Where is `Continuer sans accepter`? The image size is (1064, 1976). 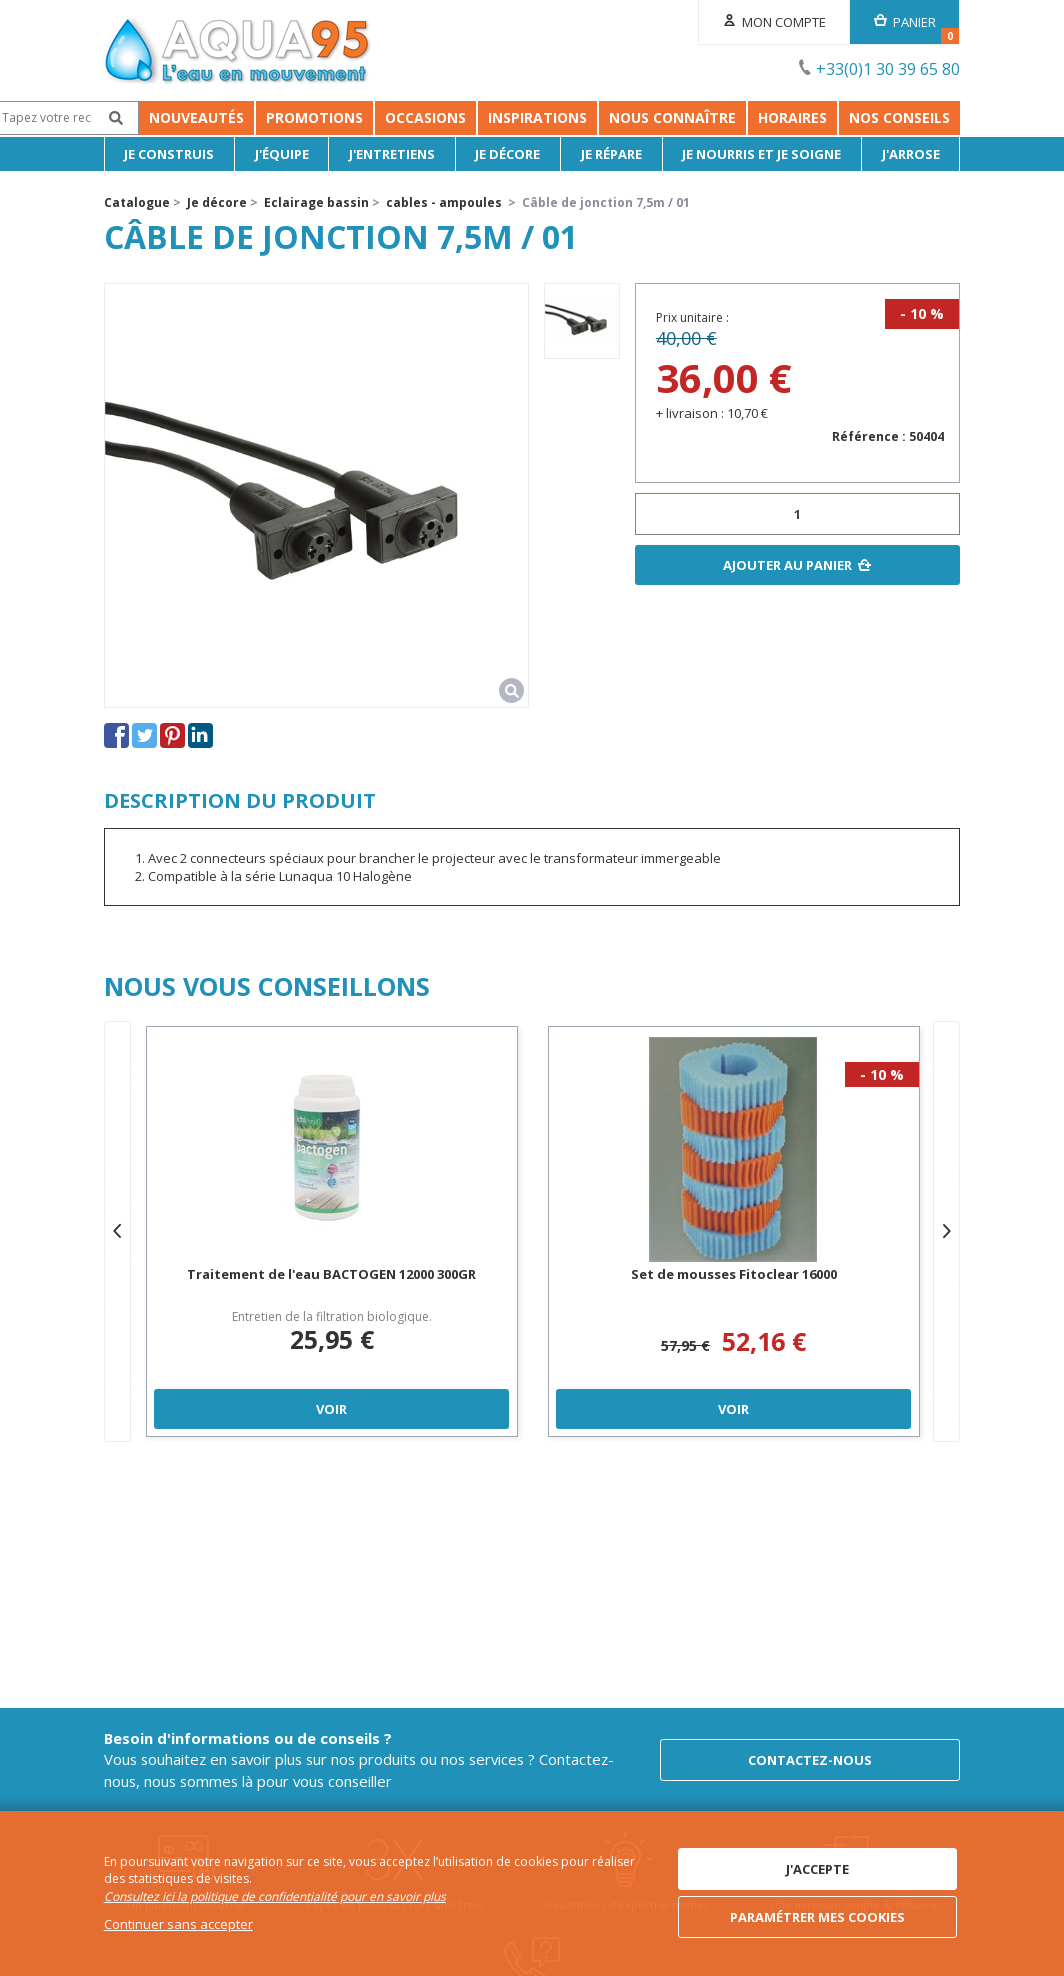 Continuer sans accepter is located at coordinates (178, 1924).